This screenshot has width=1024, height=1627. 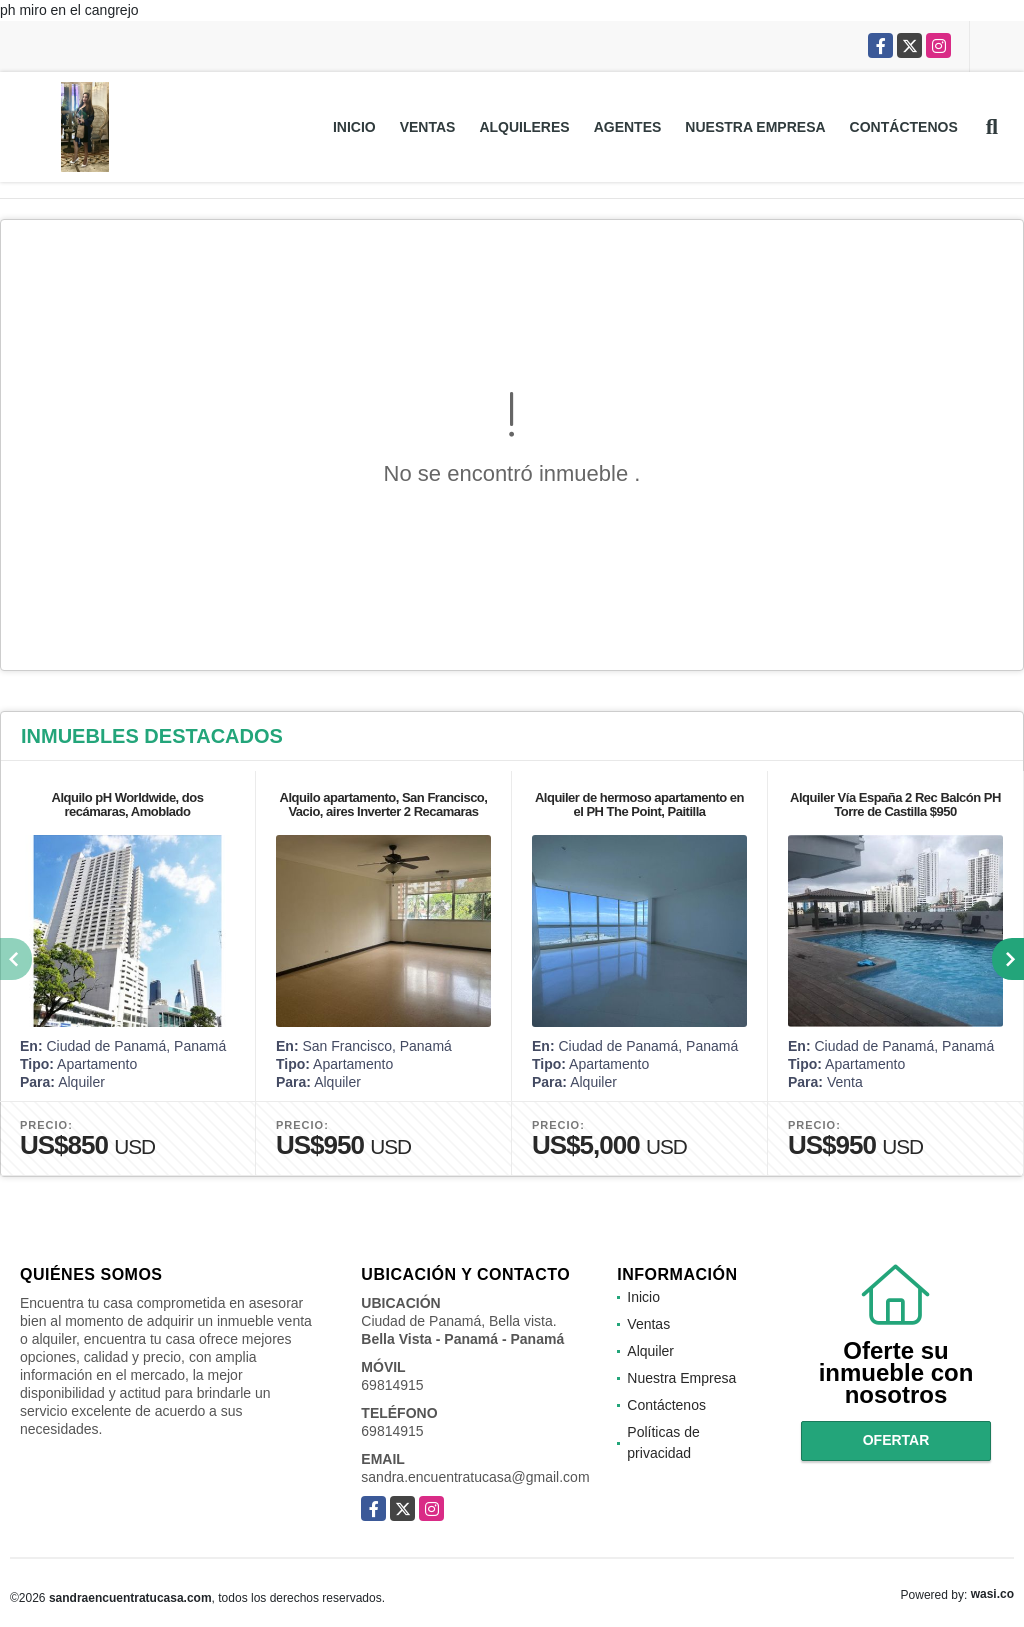 I want to click on Nuestra Empresa, so click(x=755, y=127).